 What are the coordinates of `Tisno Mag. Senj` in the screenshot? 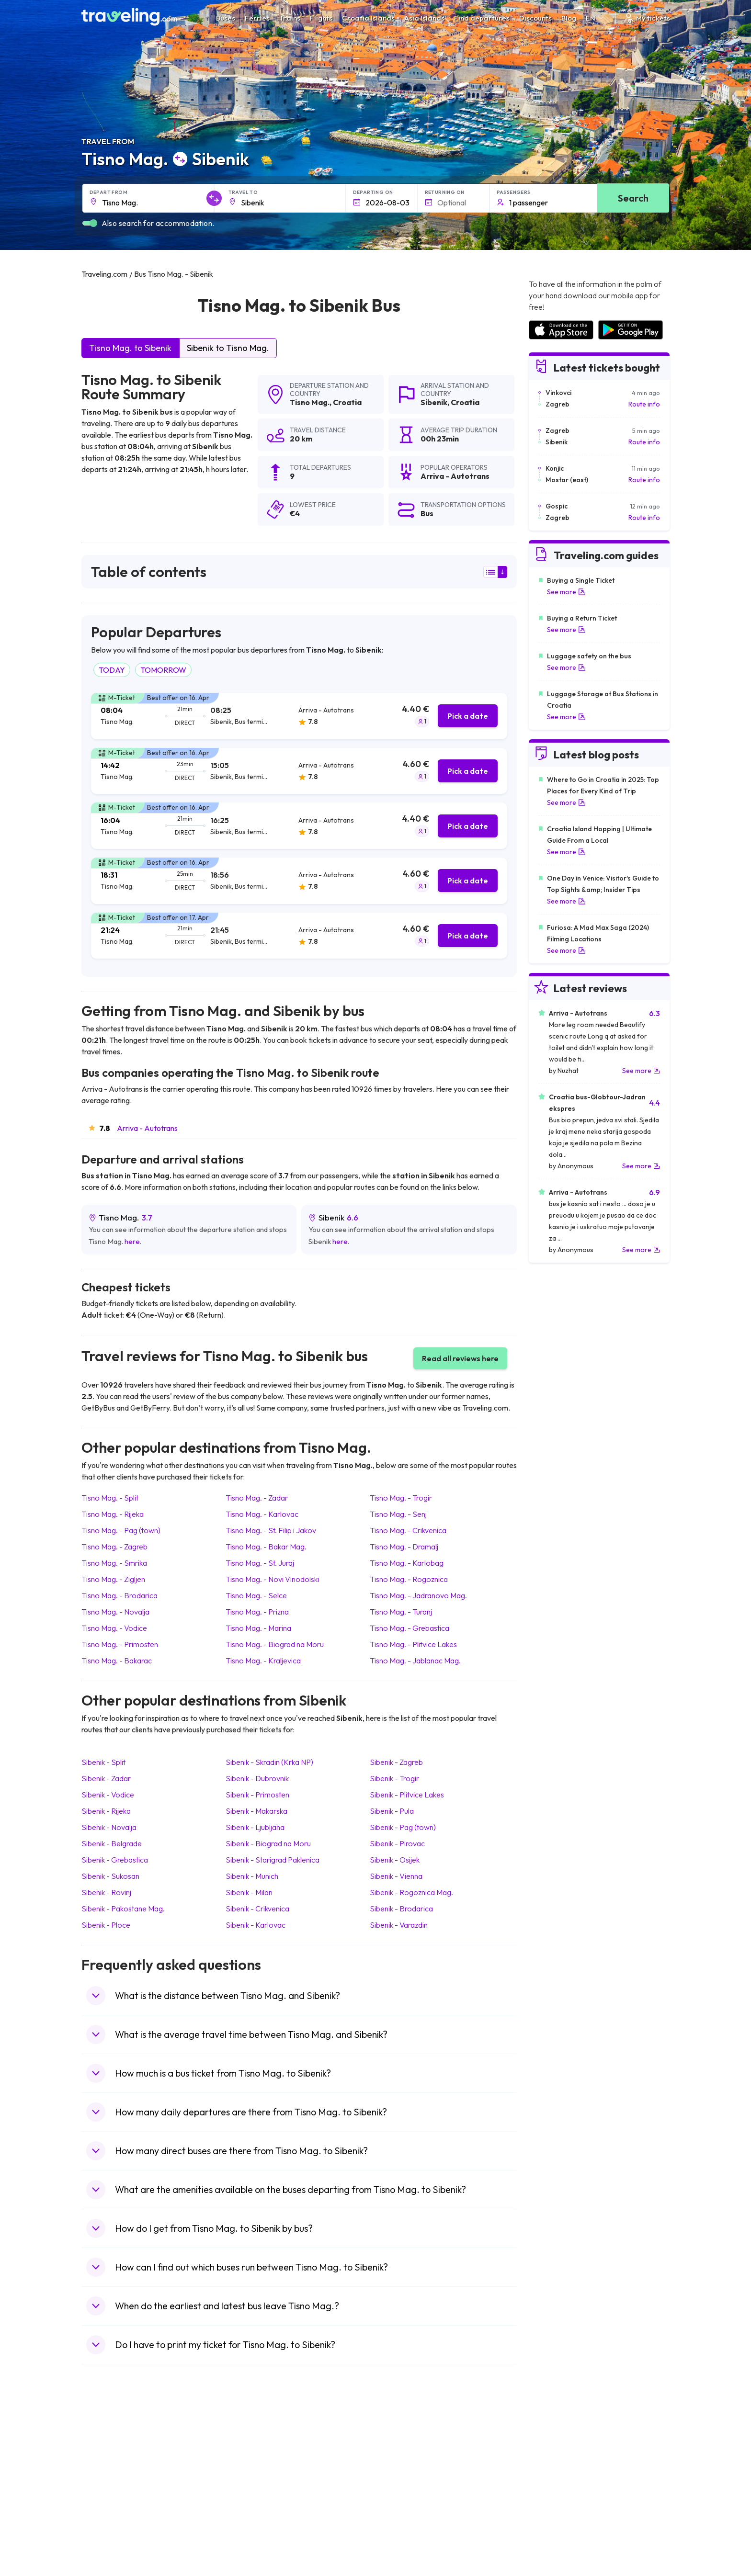 It's located at (398, 1514).